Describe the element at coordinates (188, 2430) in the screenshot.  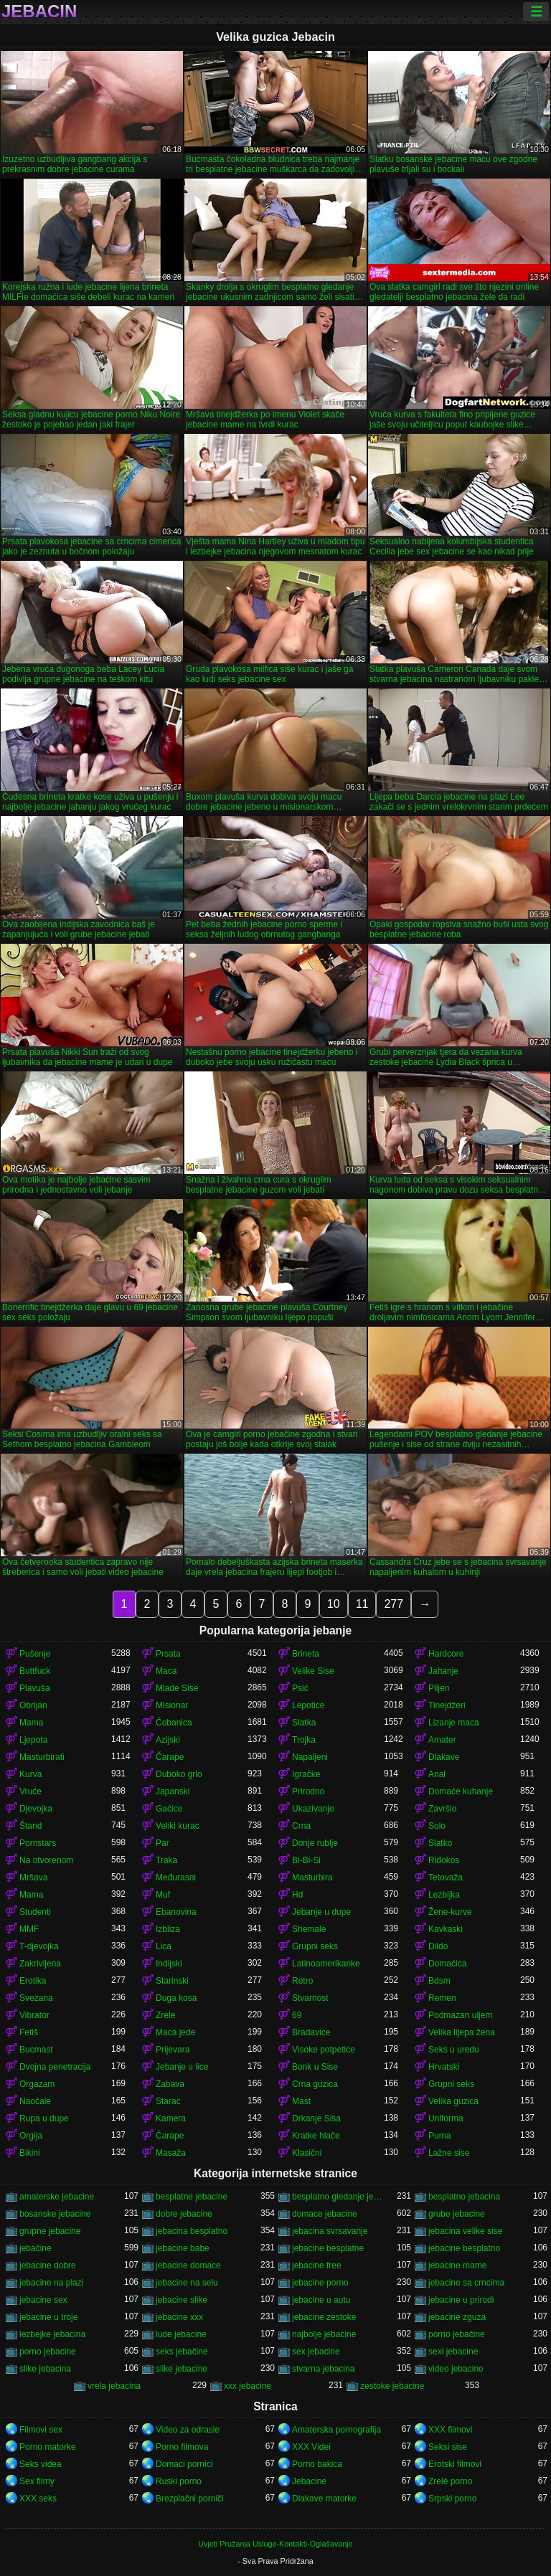
I see `Video za odrasle` at that location.